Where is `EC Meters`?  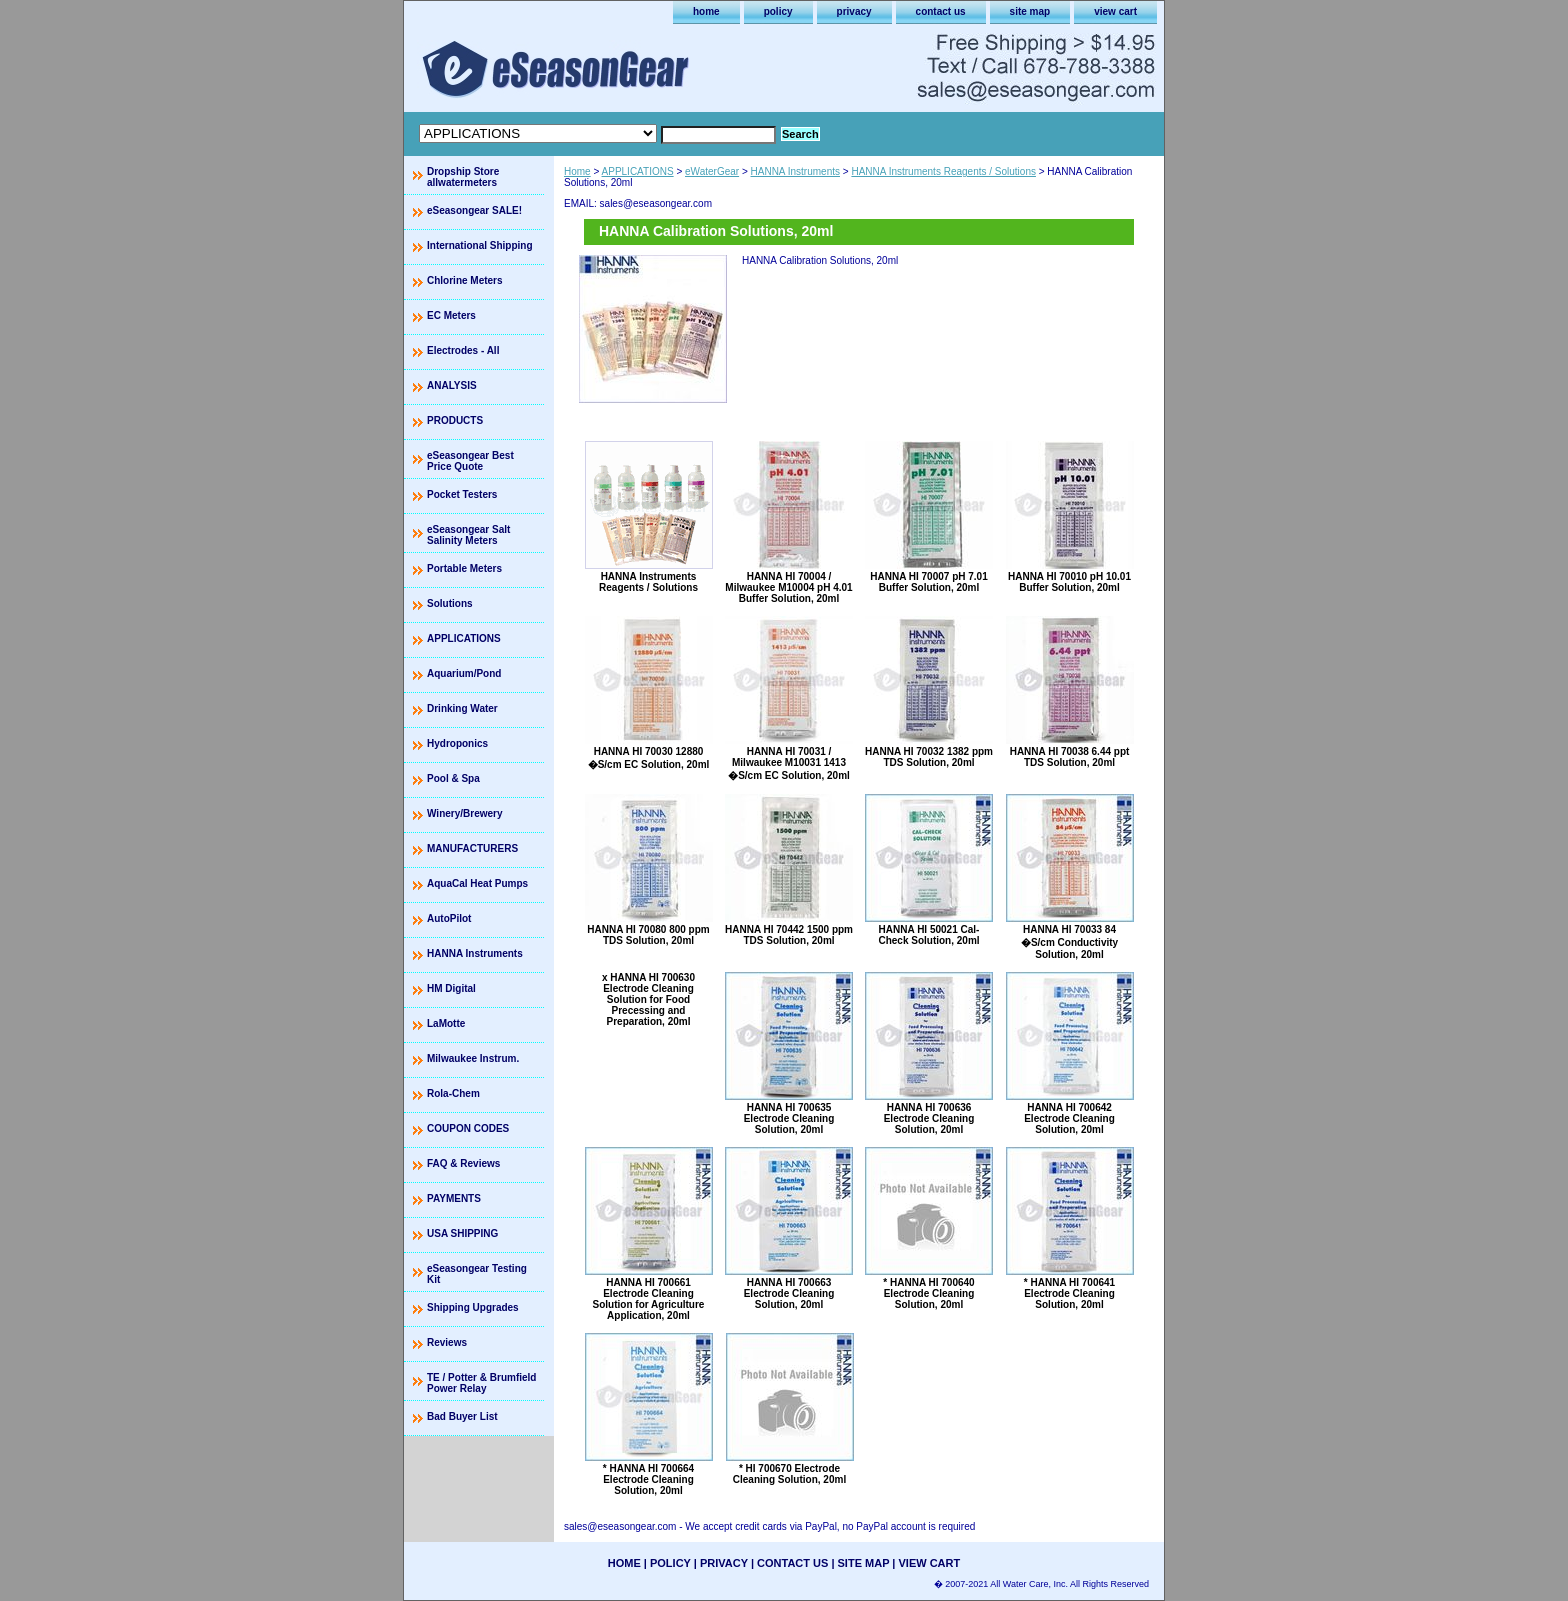
EC Meters is located at coordinates (451, 315).